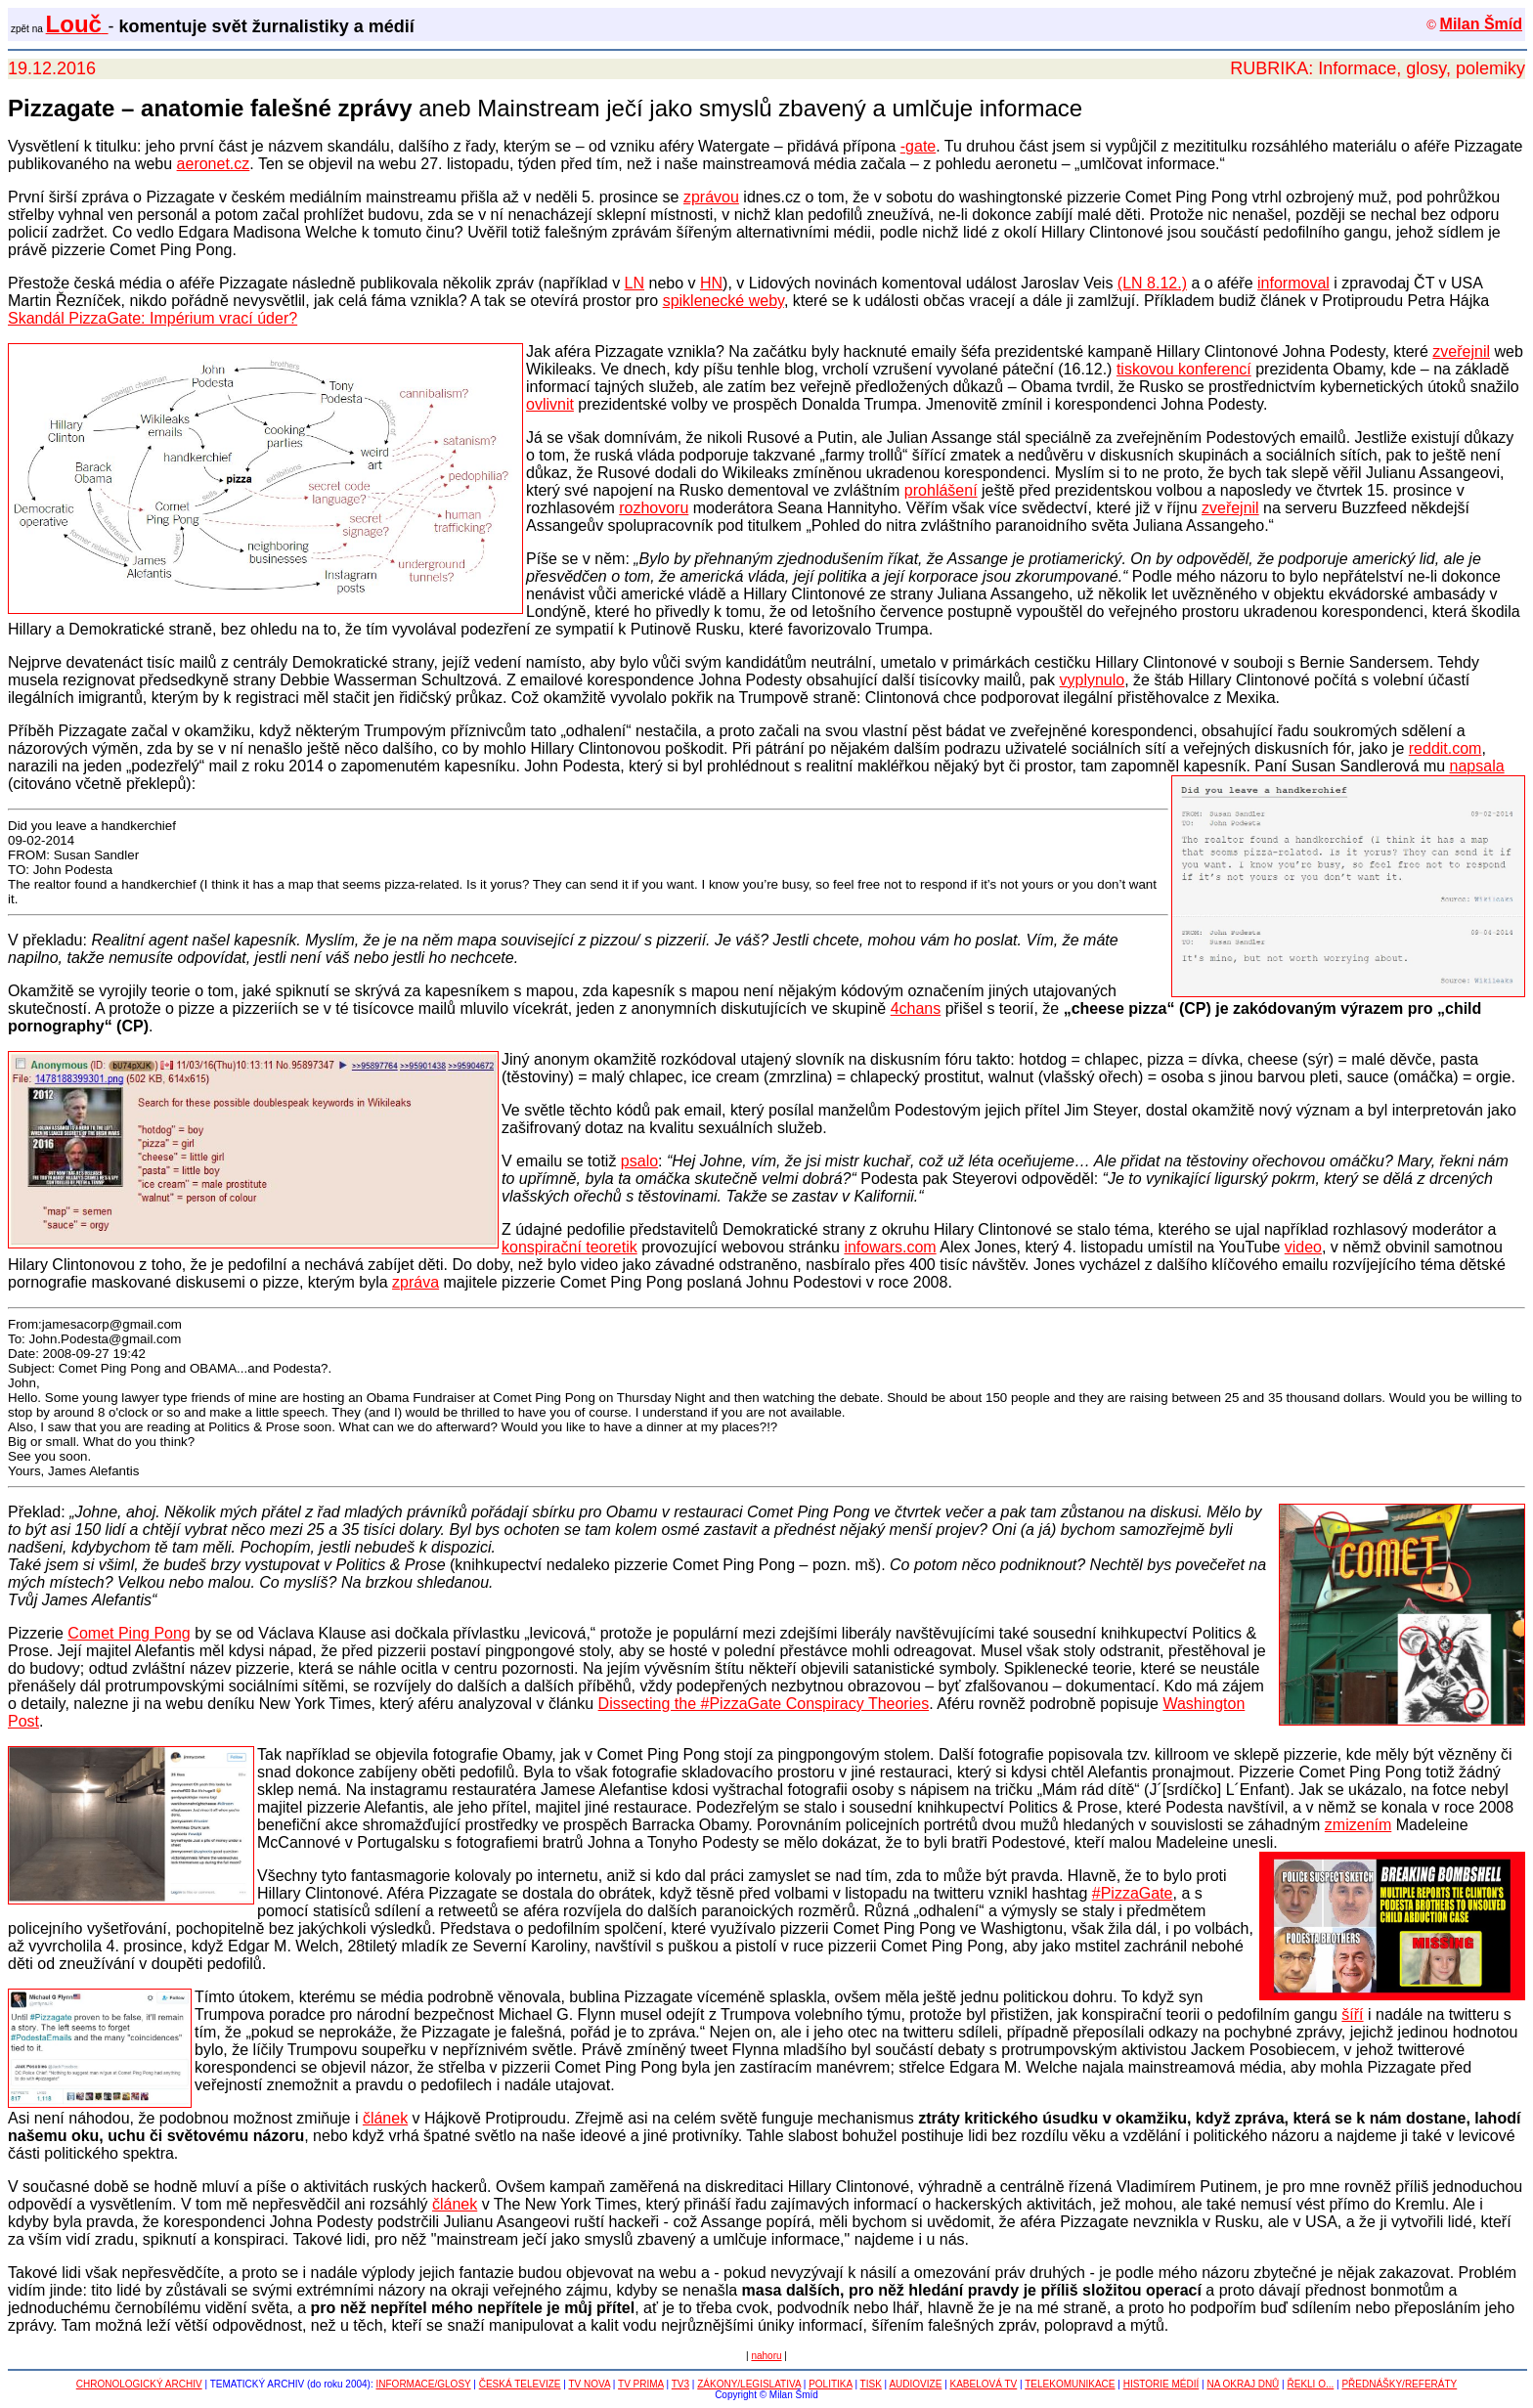 Image resolution: width=1533 pixels, height=2408 pixels. What do you see at coordinates (711, 197) in the screenshot?
I see `zprávou` at bounding box center [711, 197].